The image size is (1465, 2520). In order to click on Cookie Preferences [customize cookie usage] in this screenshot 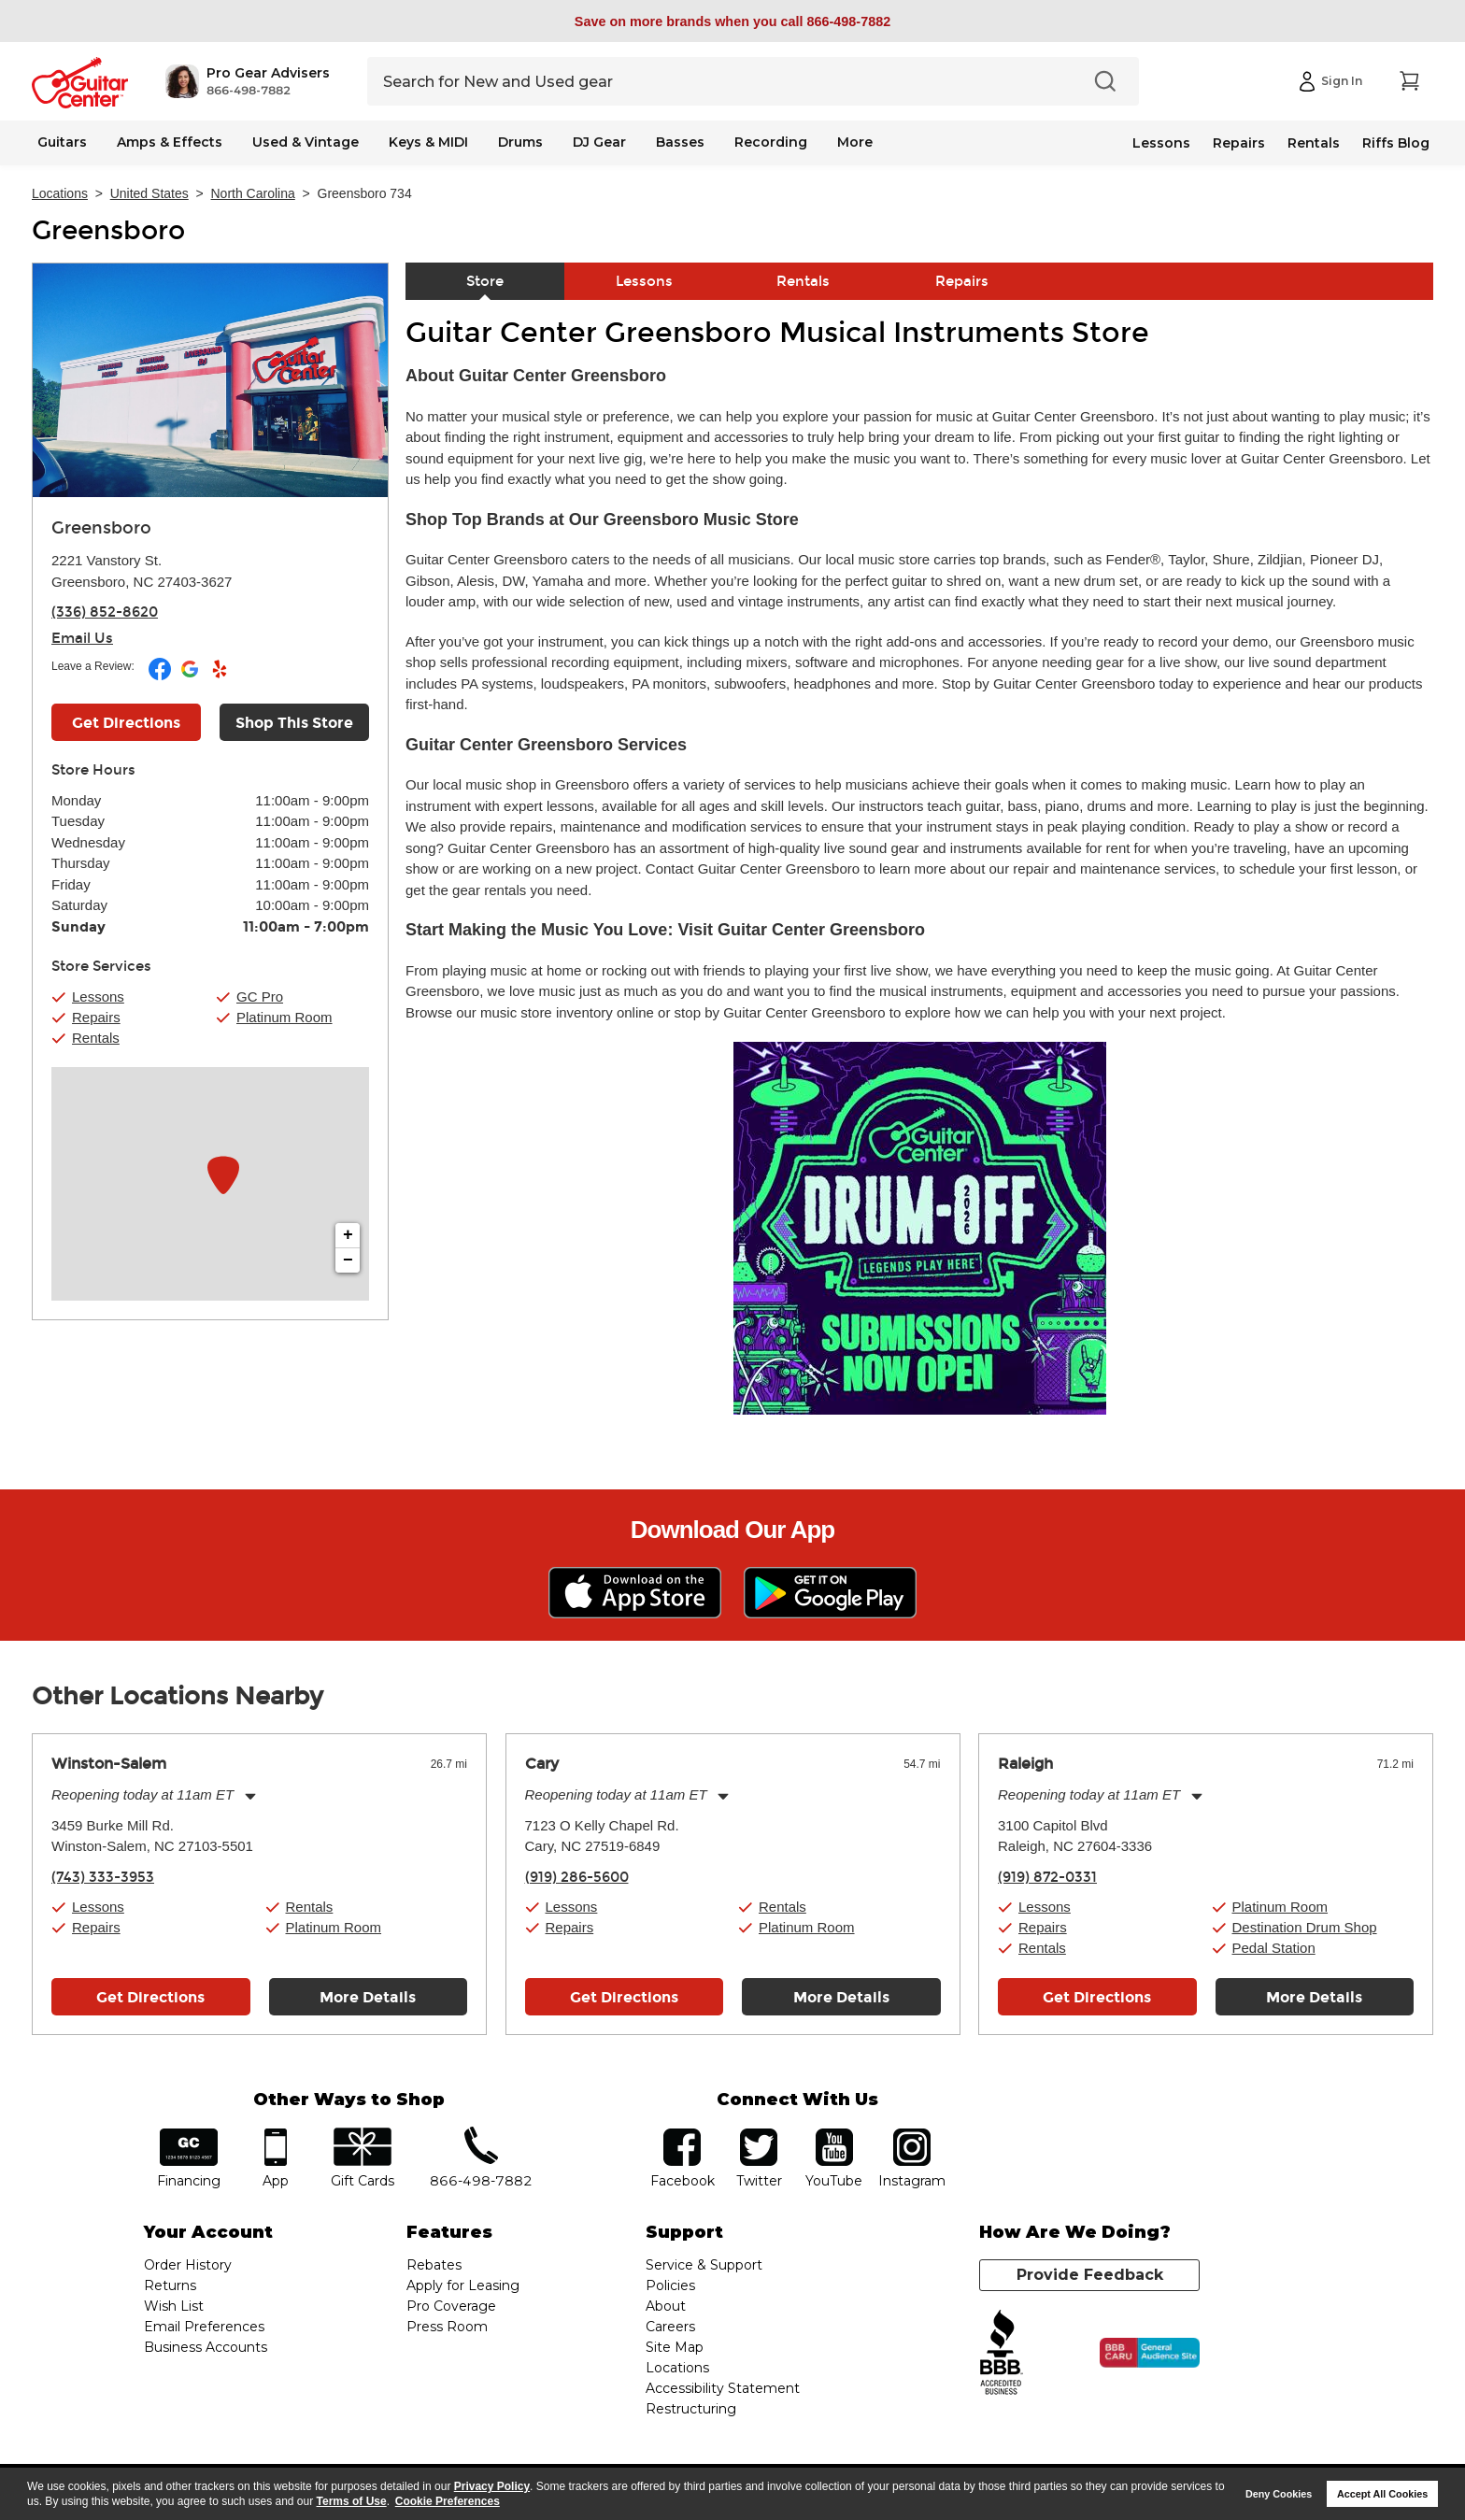, I will do `click(447, 2501)`.